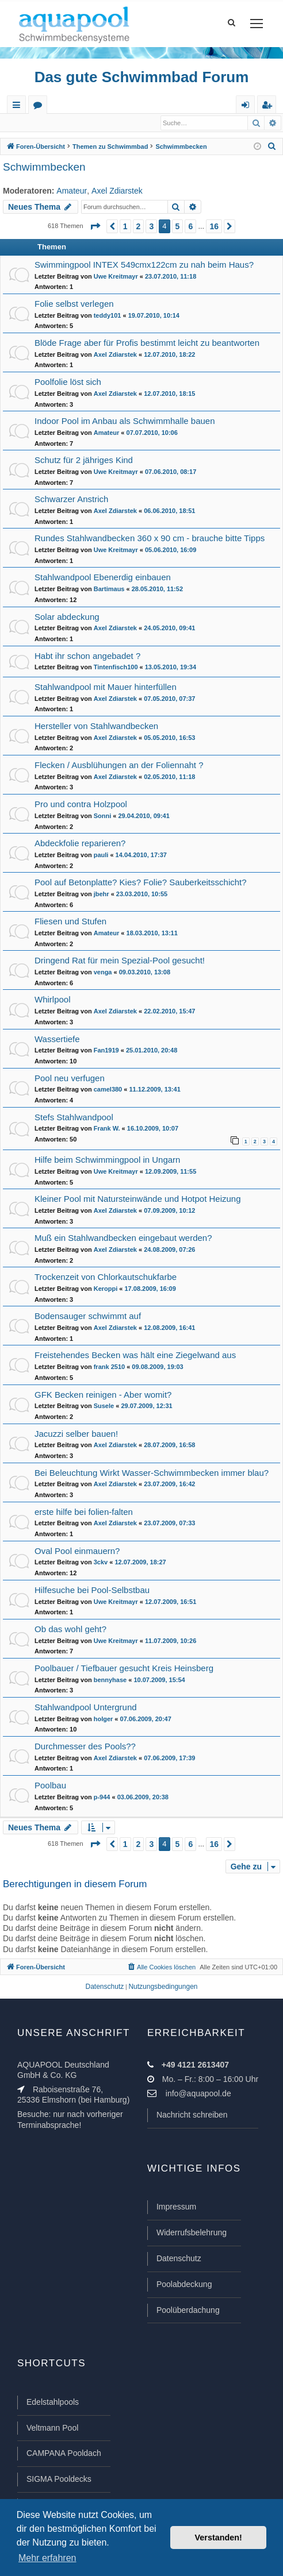 The image size is (283, 2576). What do you see at coordinates (106, 1050) in the screenshot?
I see `Fan1919` at bounding box center [106, 1050].